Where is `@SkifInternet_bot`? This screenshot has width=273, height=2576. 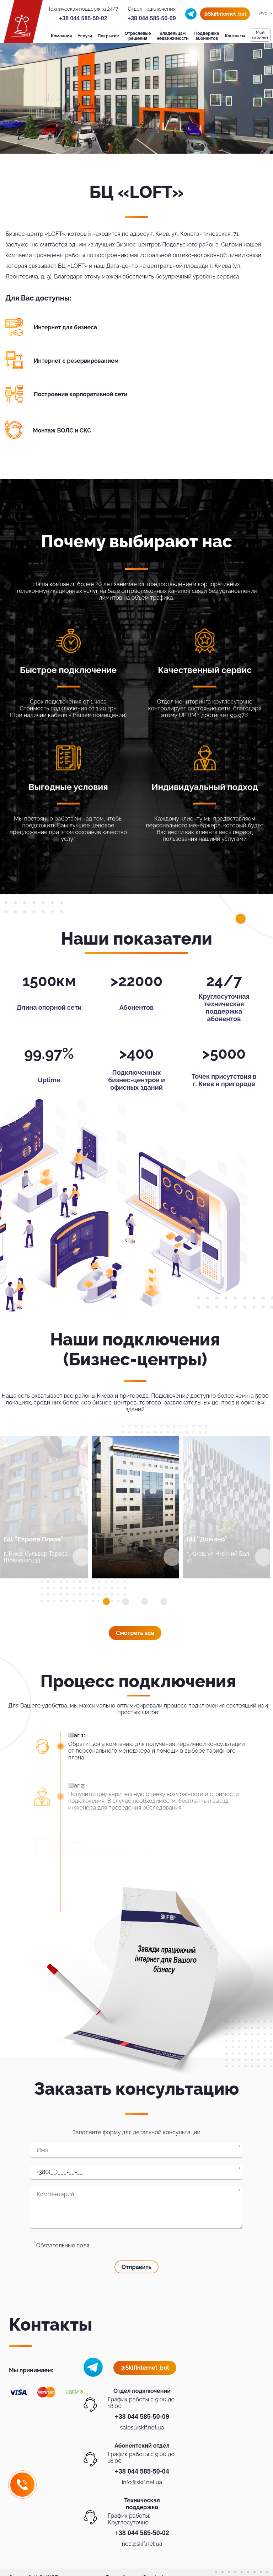 @SkifInternet_bot is located at coordinates (225, 14).